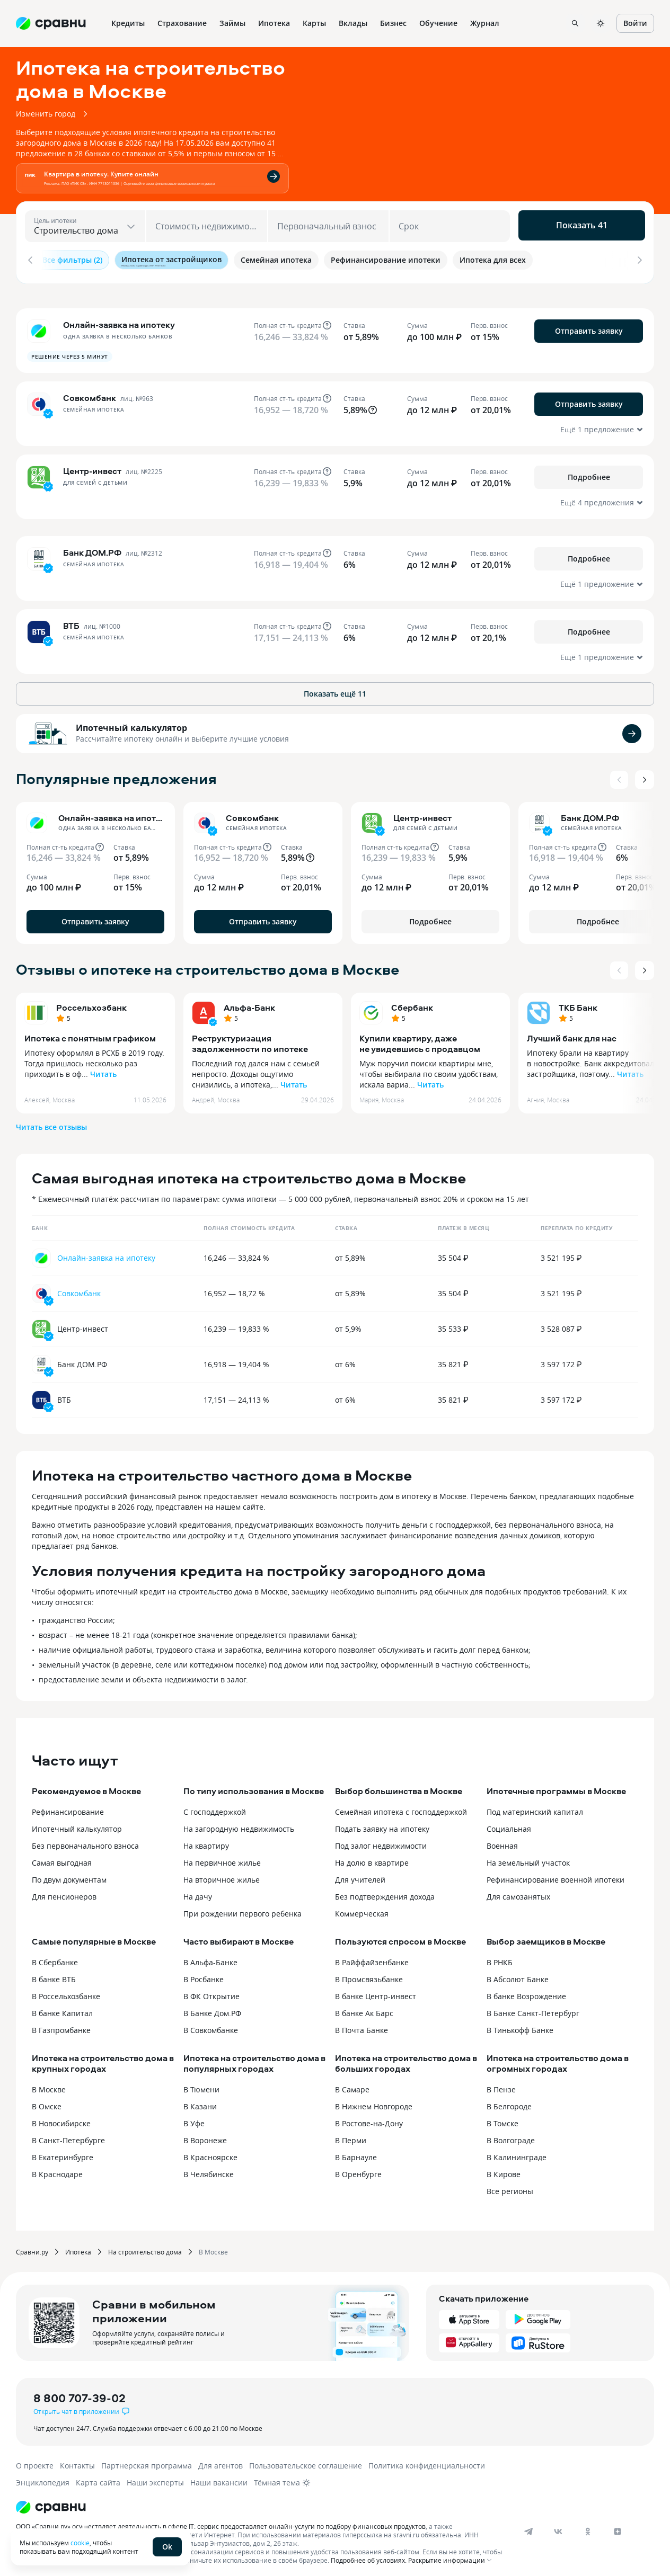 This screenshot has height=2576, width=670. Describe the element at coordinates (69, 1874) in the screenshot. I see `По двум документам` at that location.